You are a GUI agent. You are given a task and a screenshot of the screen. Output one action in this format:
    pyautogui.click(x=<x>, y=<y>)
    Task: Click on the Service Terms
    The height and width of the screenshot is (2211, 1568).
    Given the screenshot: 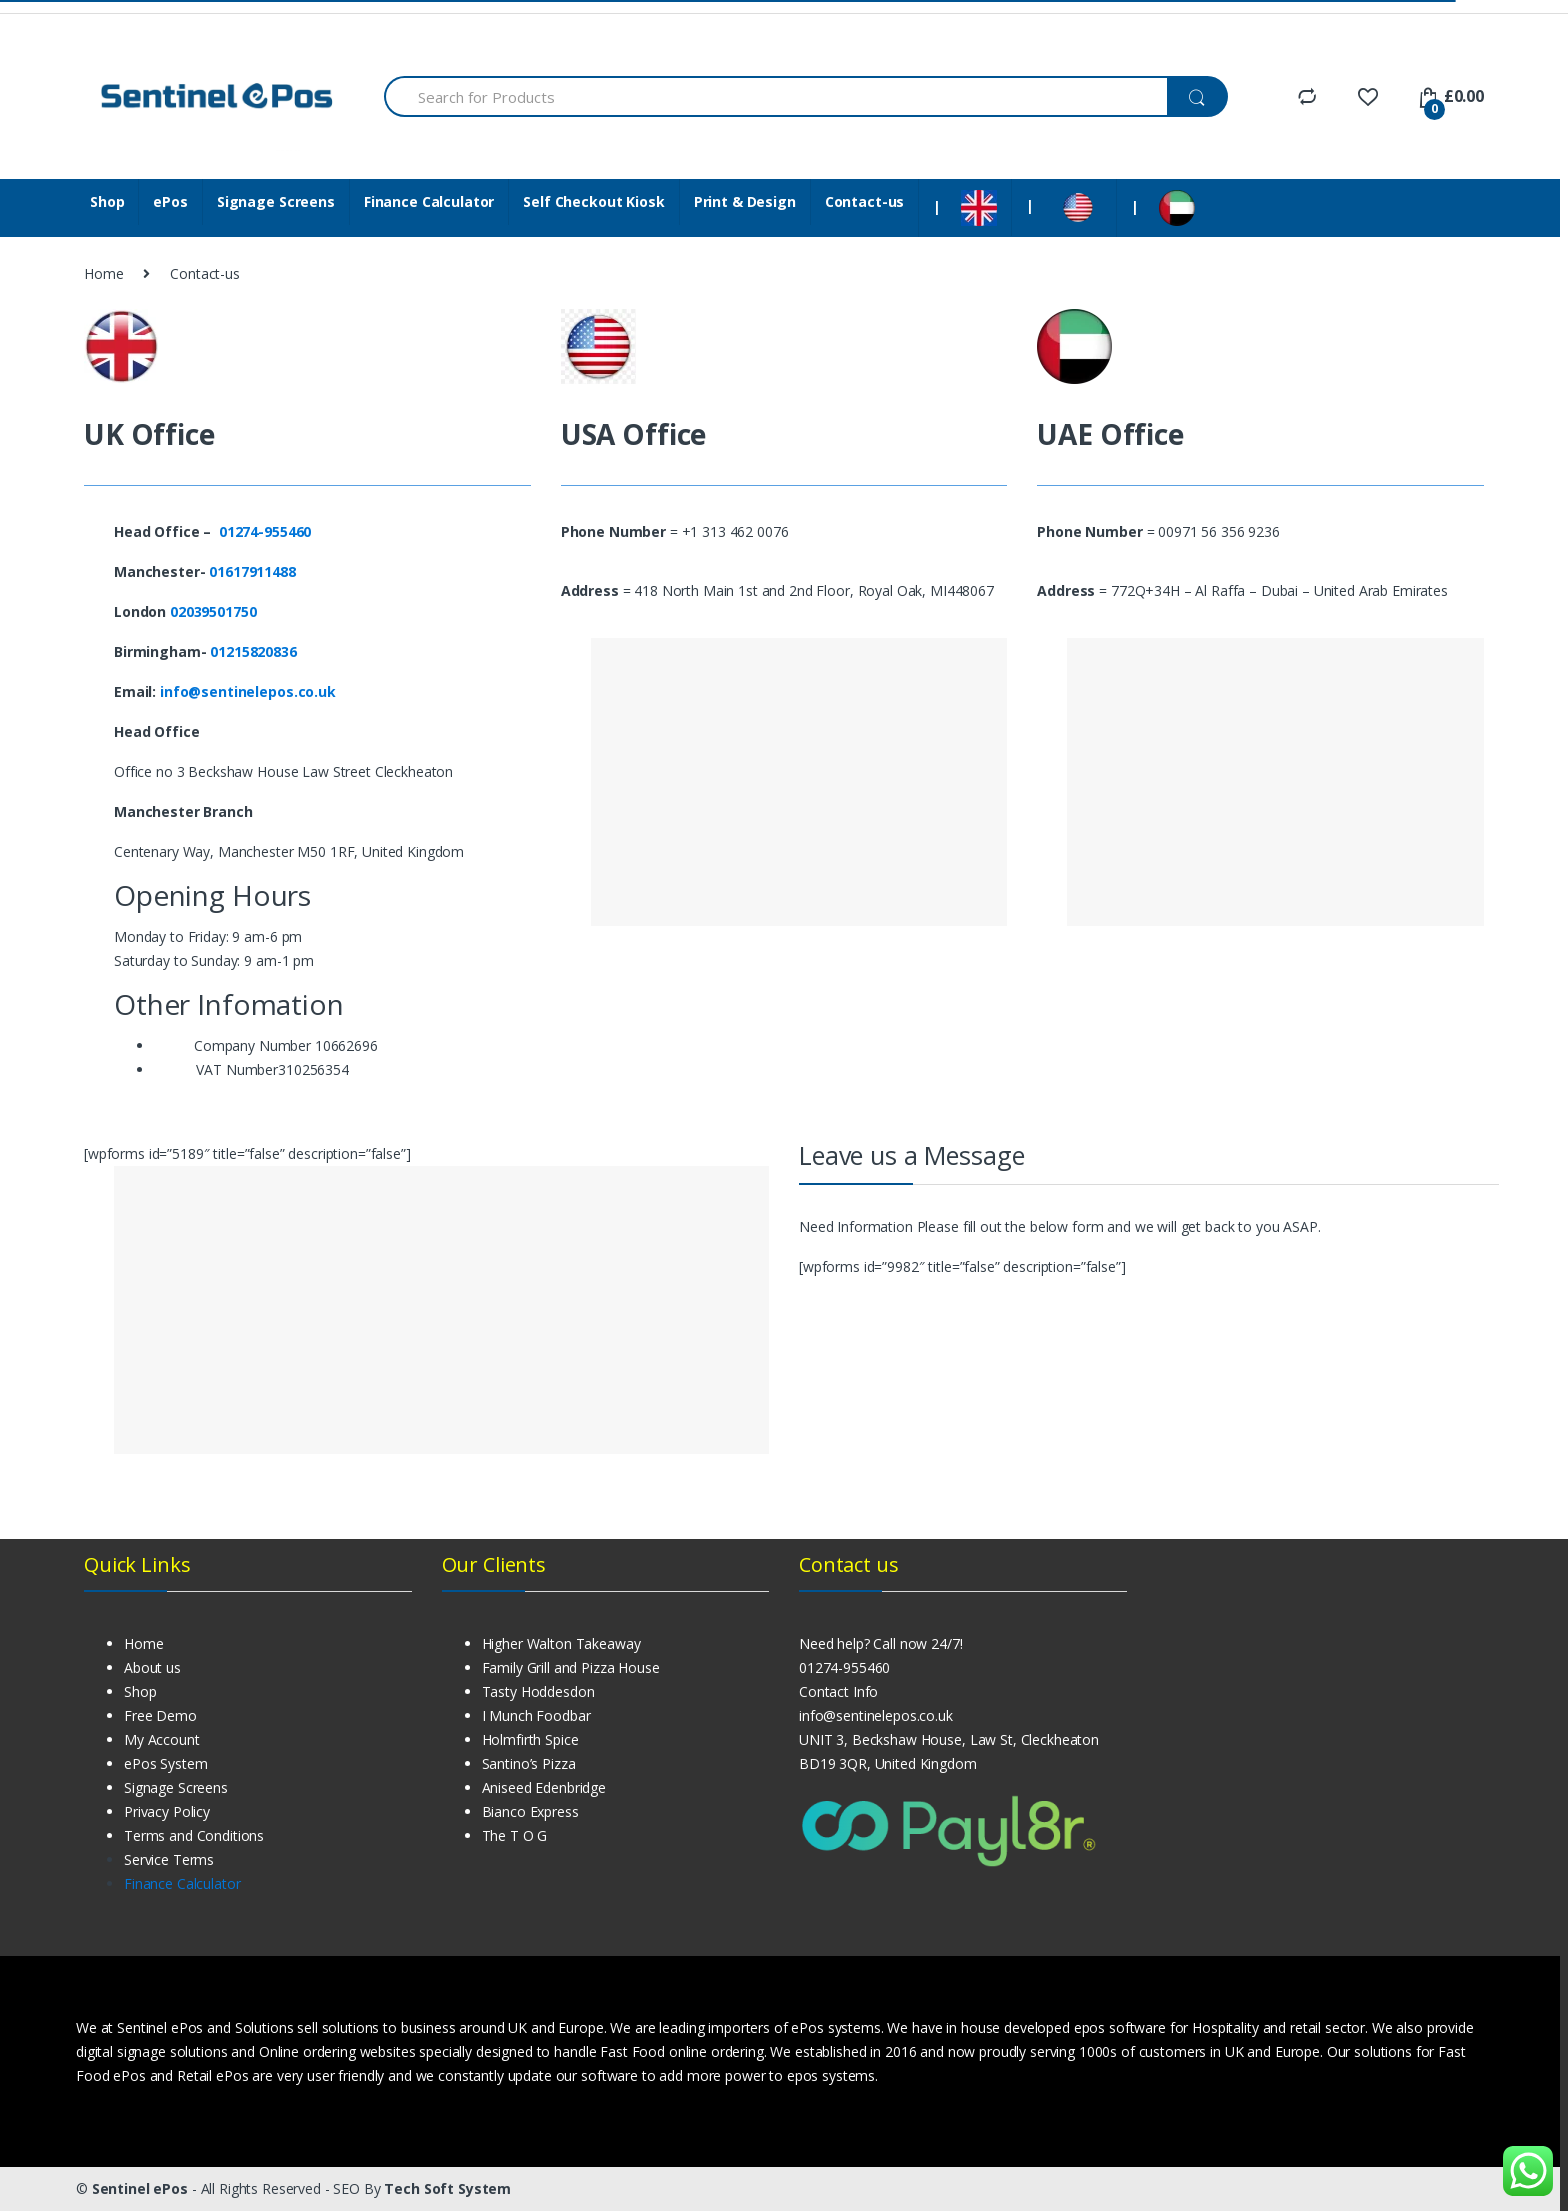 What is the action you would take?
    pyautogui.click(x=169, y=1859)
    